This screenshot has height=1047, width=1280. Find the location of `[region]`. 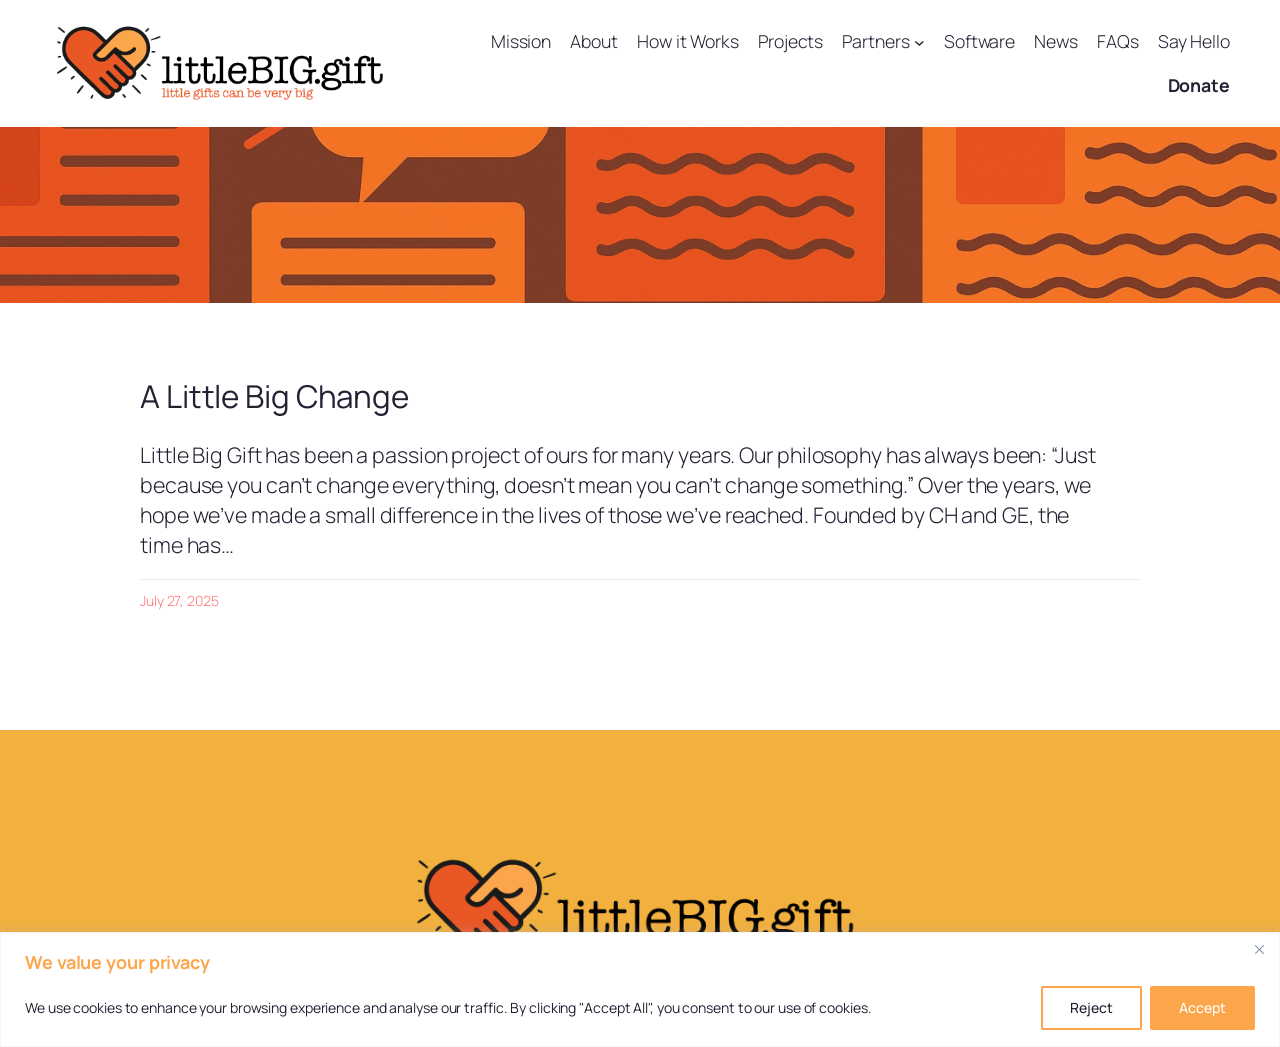

[region] is located at coordinates (640, 989).